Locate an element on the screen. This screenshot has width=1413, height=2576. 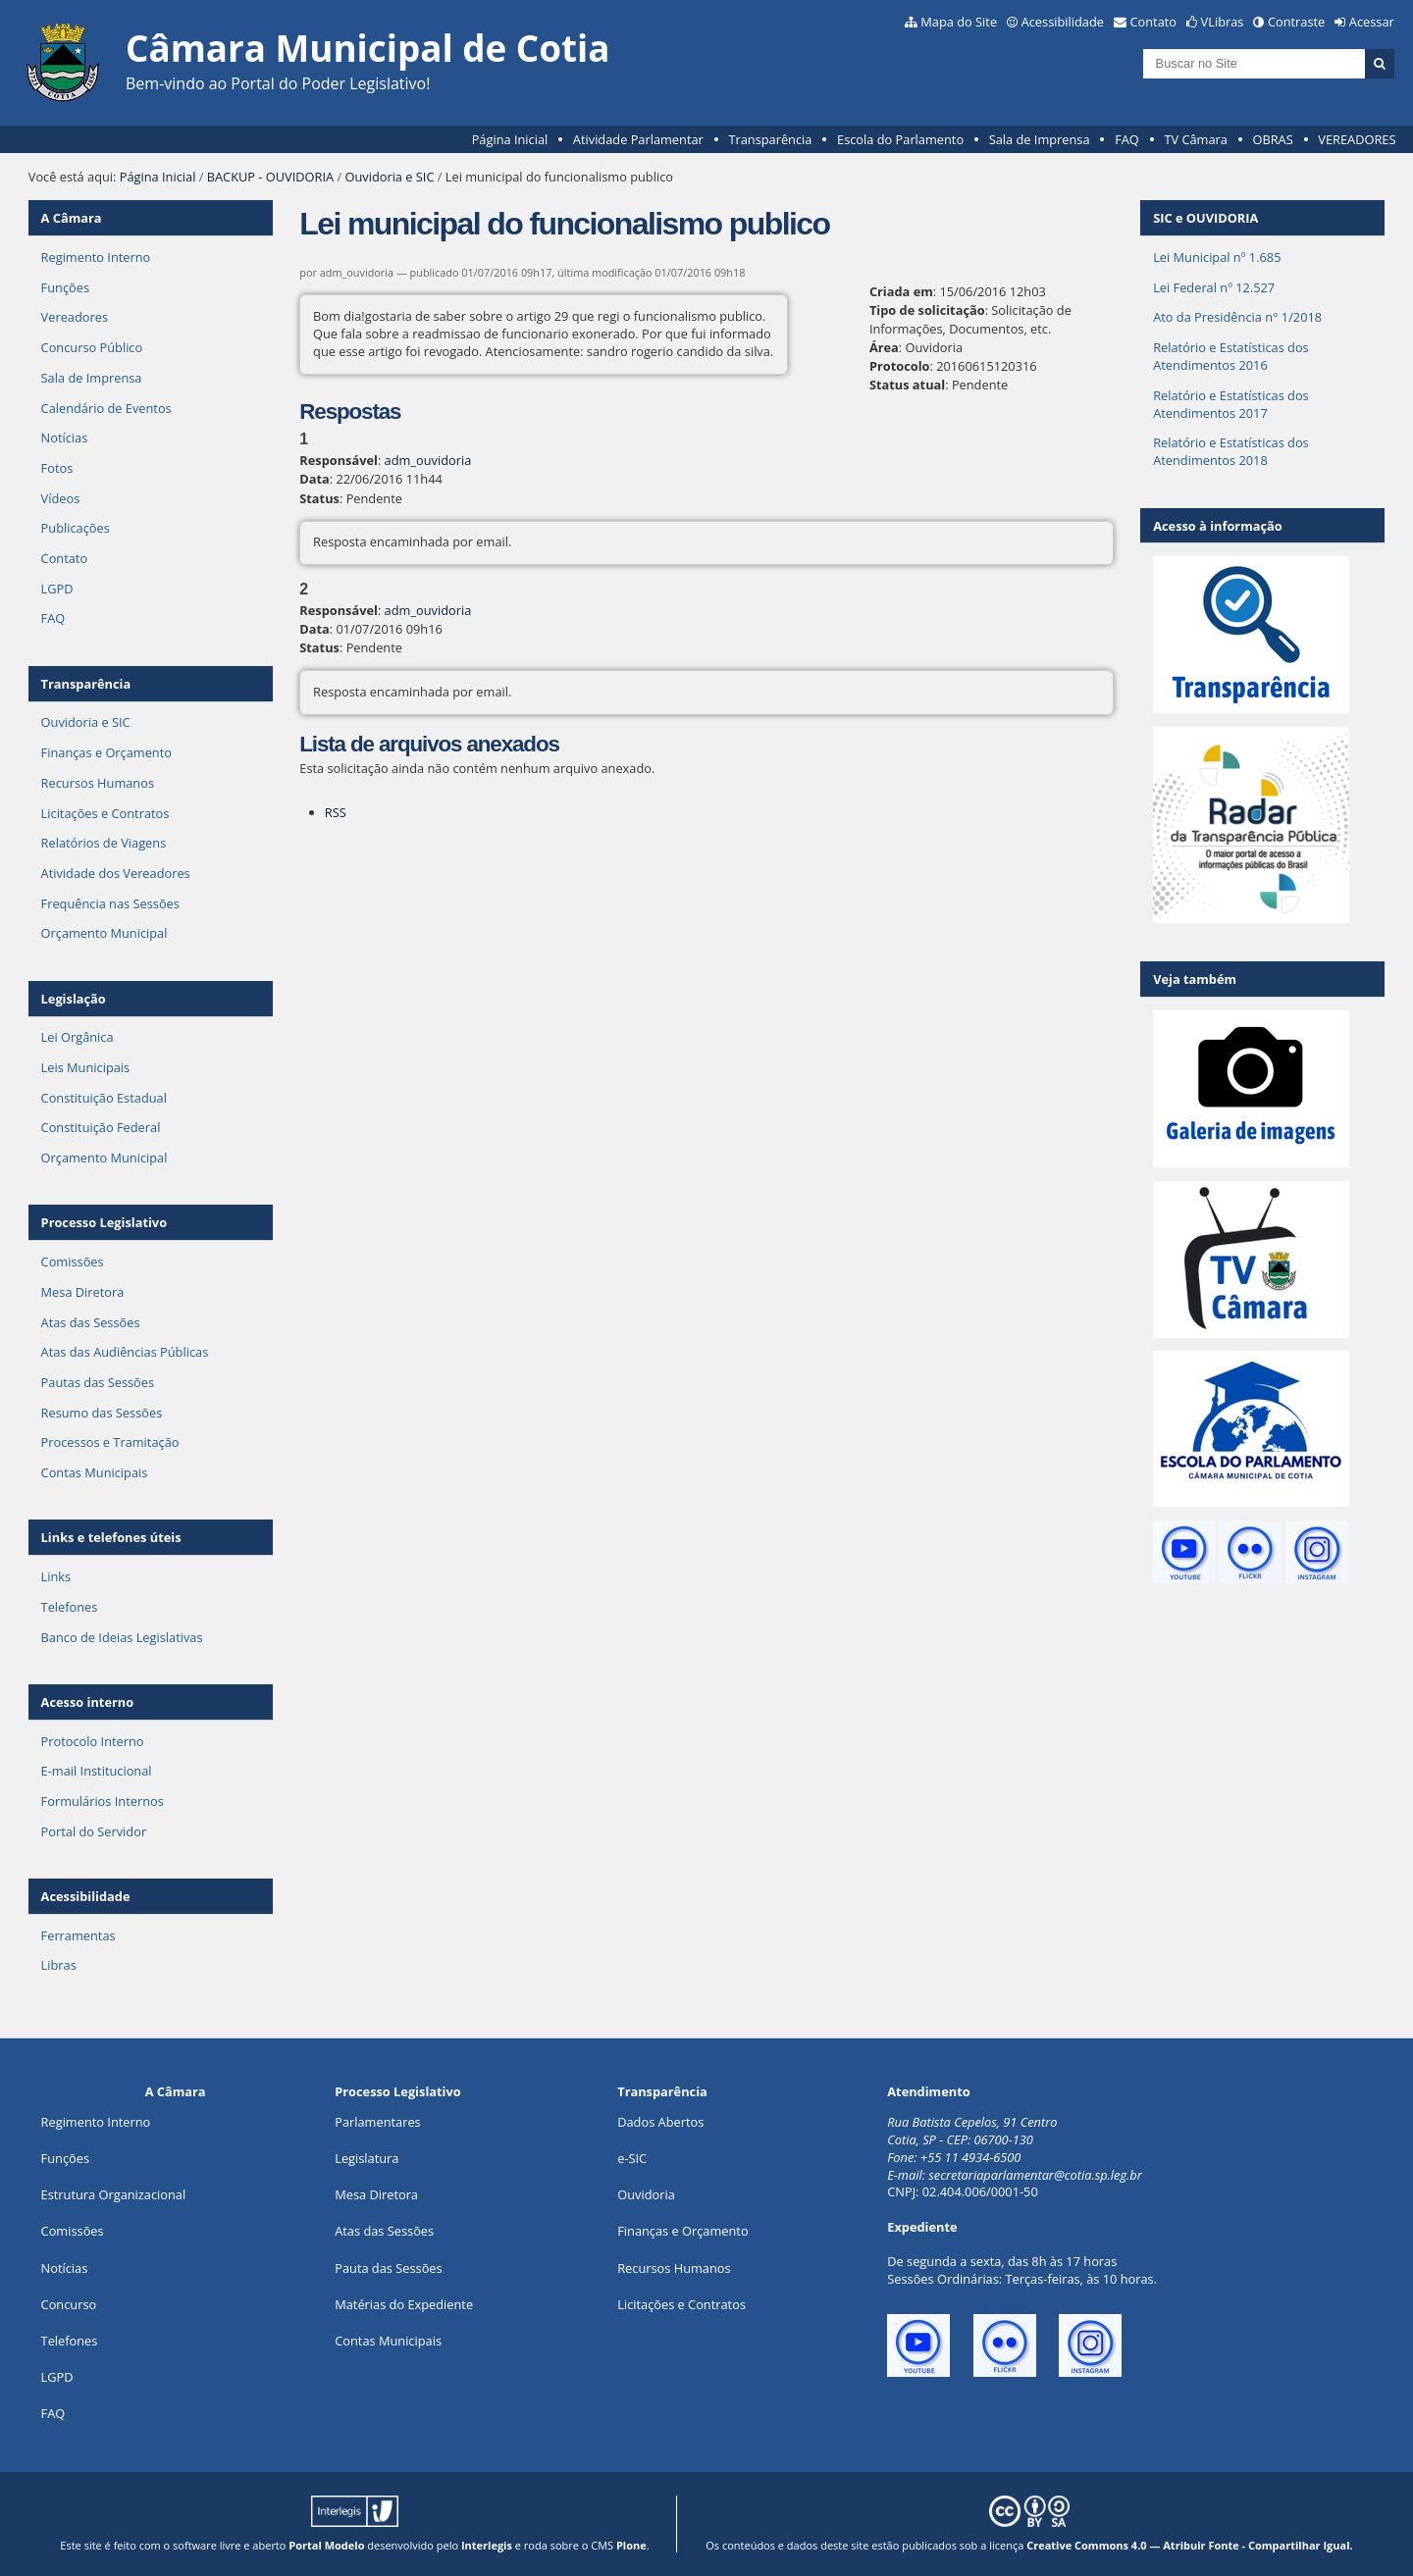
Ouvidoria e SIC is located at coordinates (389, 176).